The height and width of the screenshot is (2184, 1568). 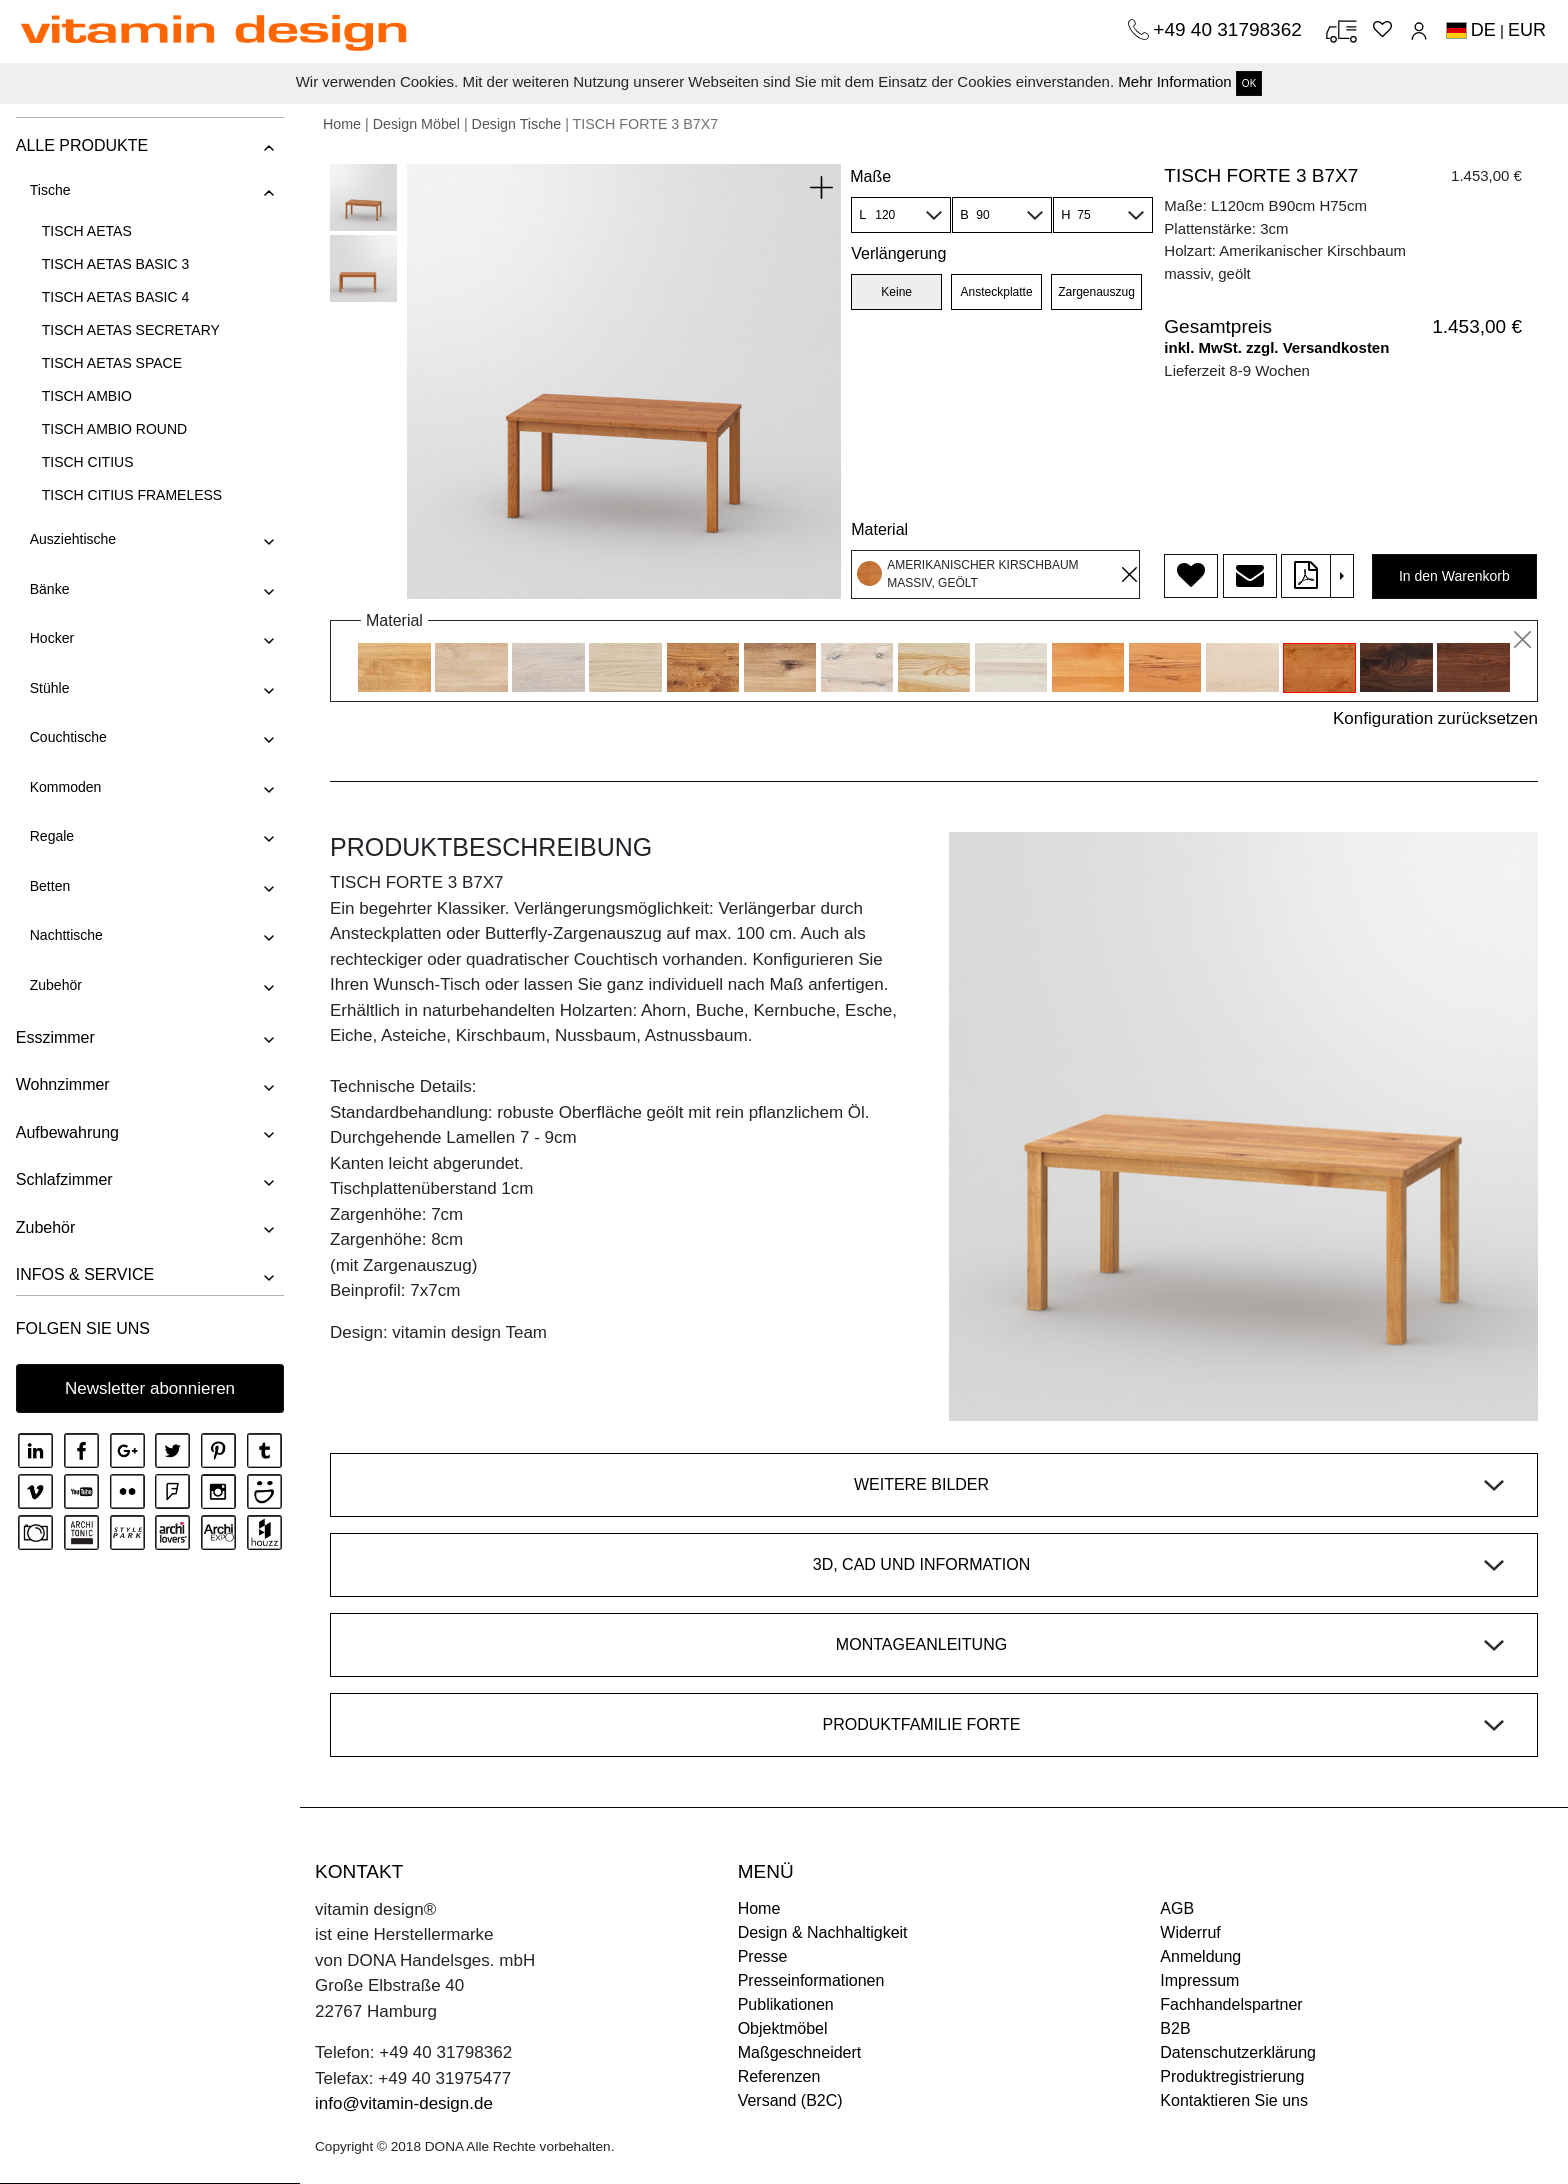 What do you see at coordinates (111, 363) in the screenshot?
I see `TISCH AETAS SPACE` at bounding box center [111, 363].